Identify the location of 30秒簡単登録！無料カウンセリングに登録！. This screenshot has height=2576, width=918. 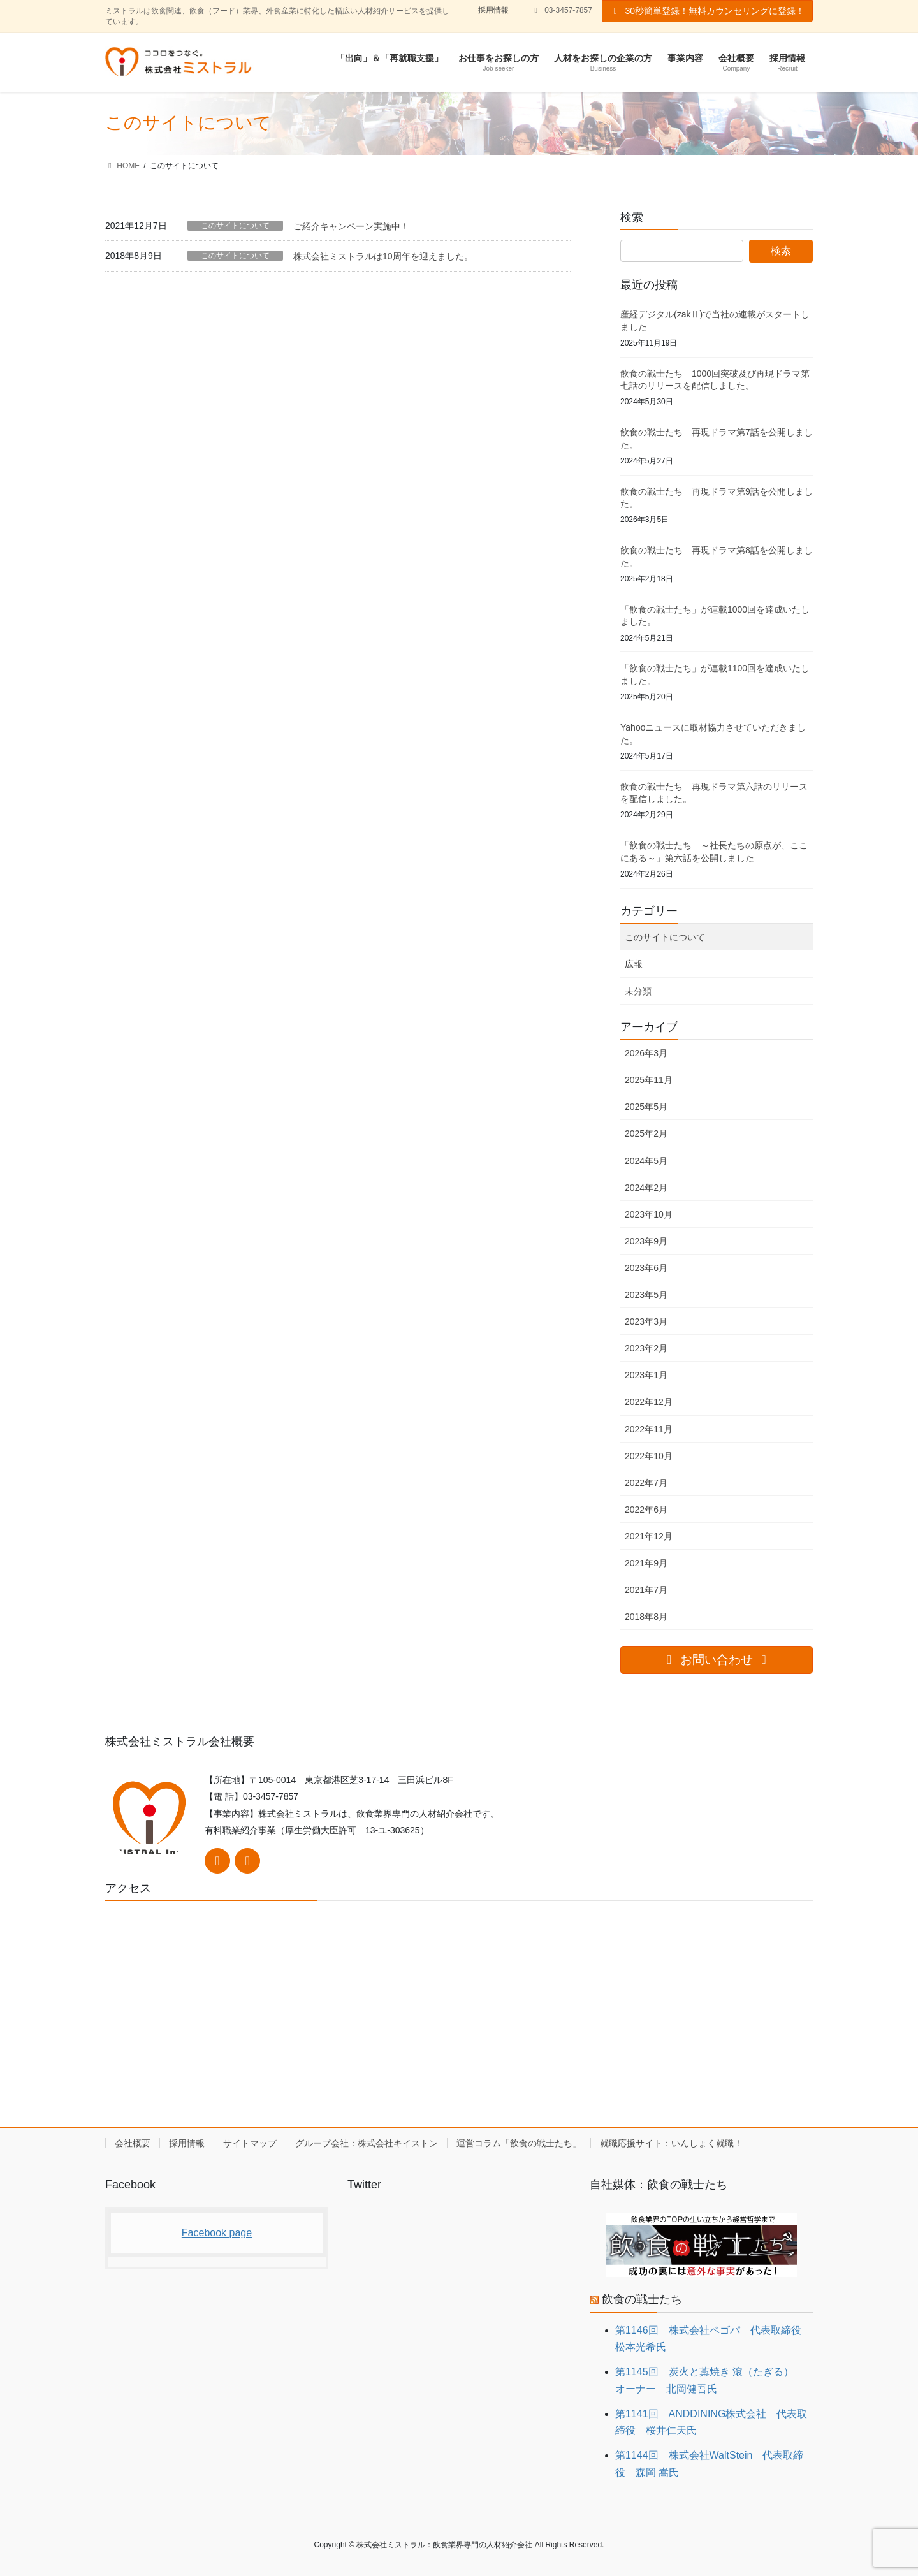
(707, 11).